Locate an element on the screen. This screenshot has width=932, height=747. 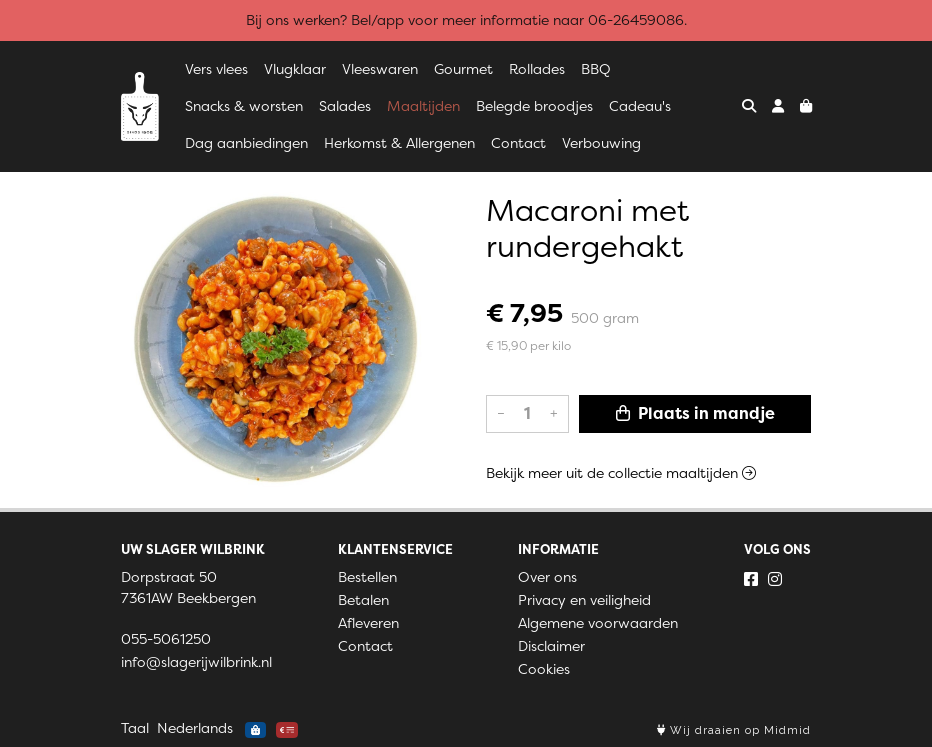
Vleeswaren is located at coordinates (380, 69).